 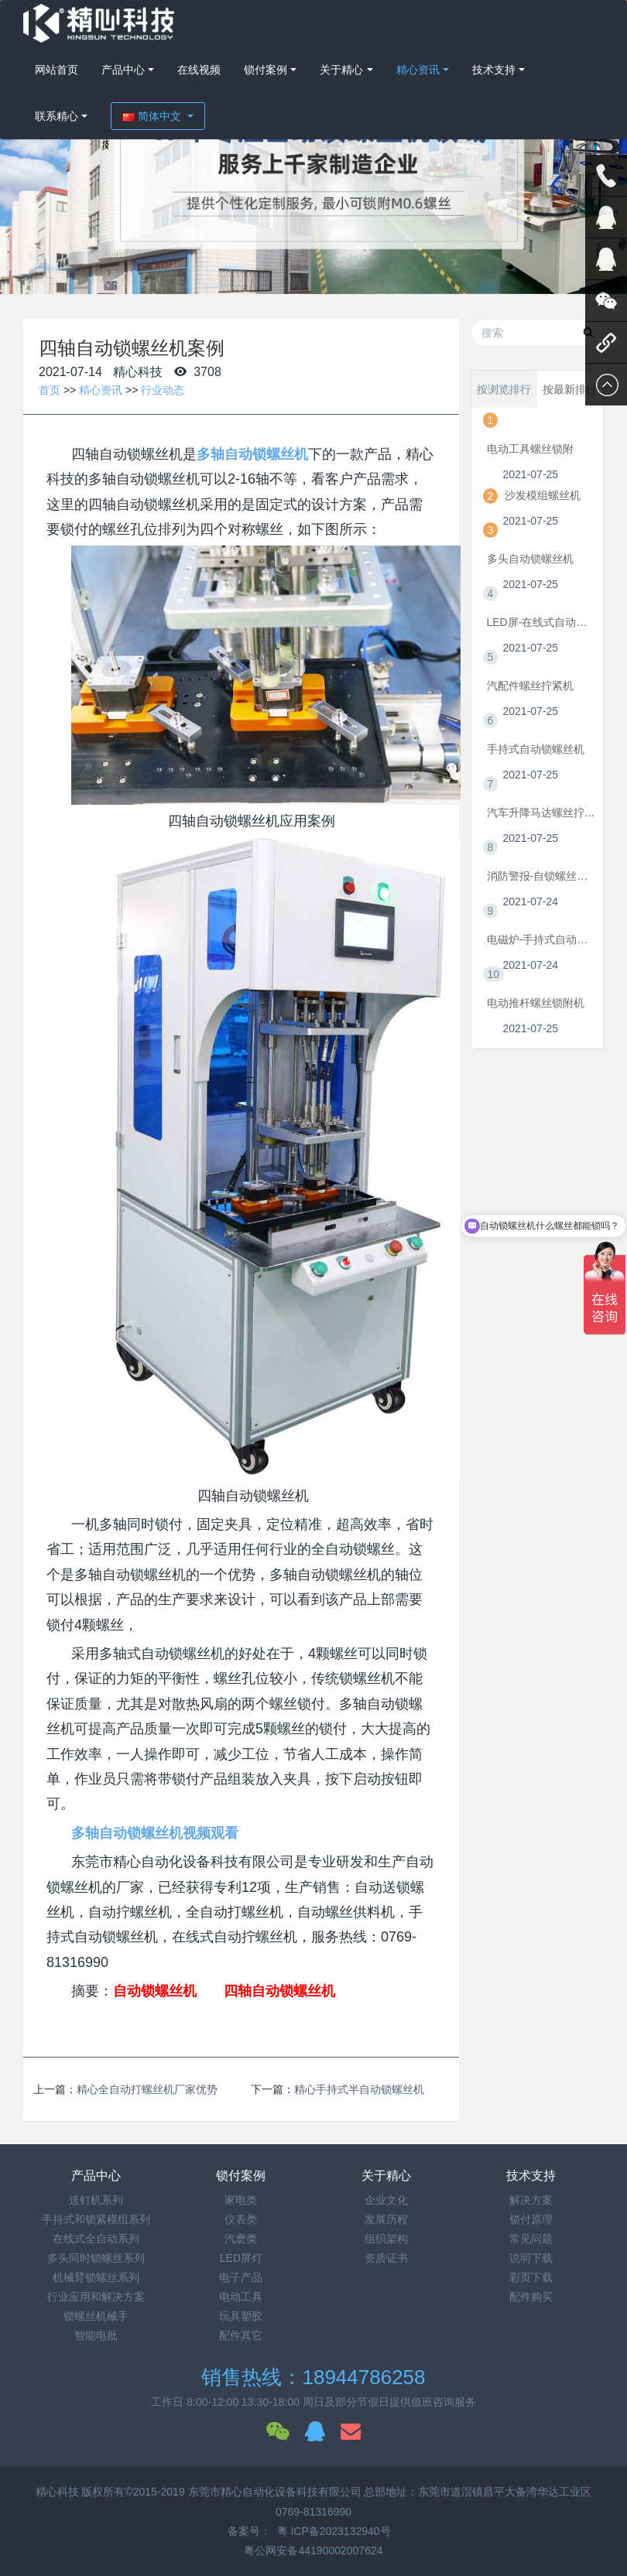 What do you see at coordinates (162, 390) in the screenshot?
I see `行业动态` at bounding box center [162, 390].